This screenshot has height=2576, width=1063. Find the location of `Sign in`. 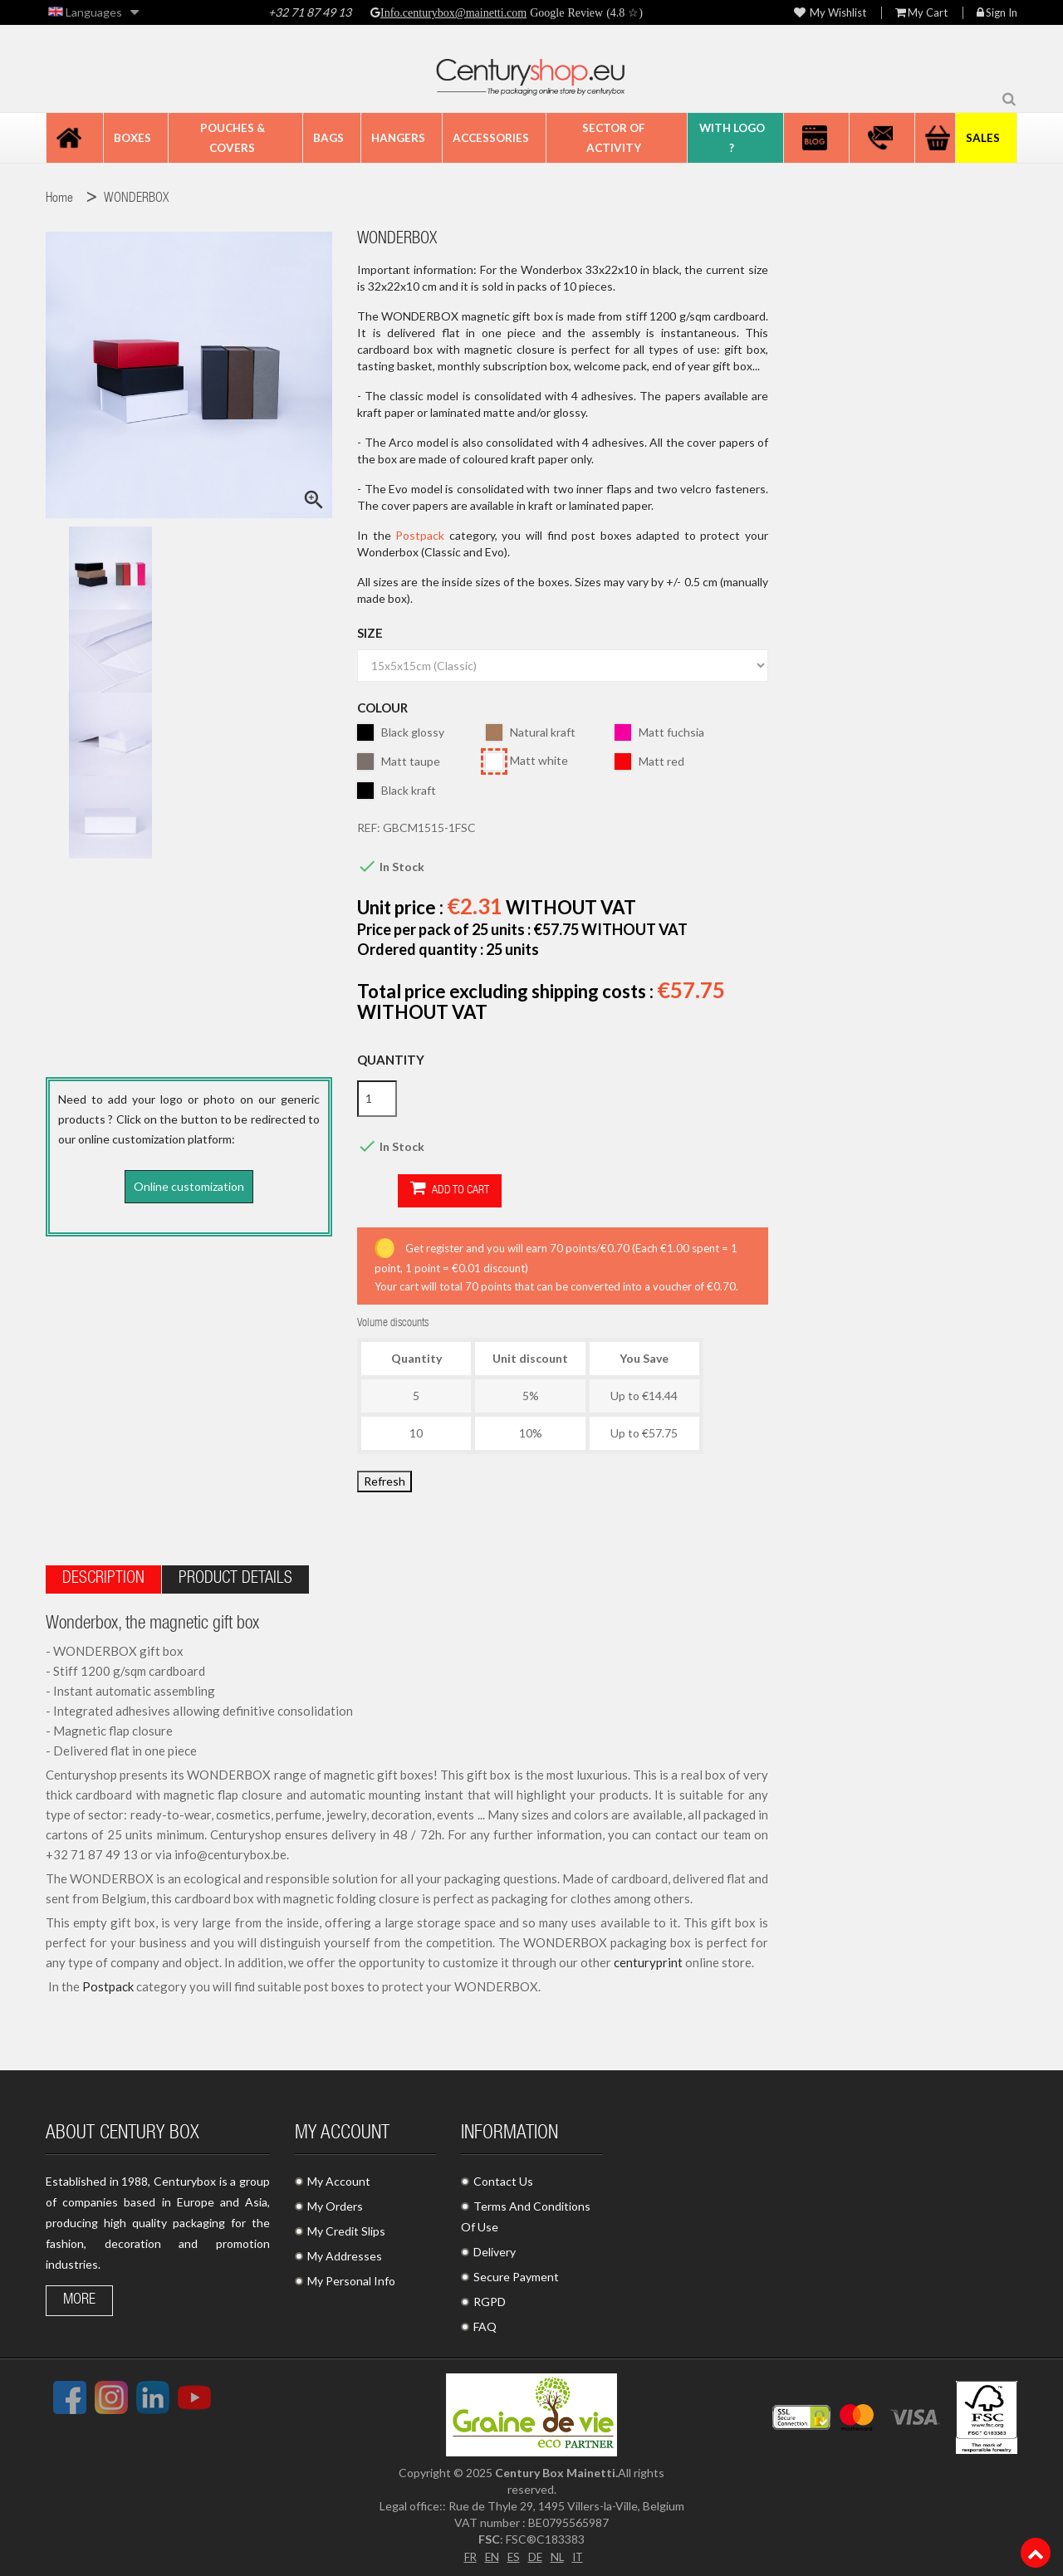

Sign in is located at coordinates (997, 13).